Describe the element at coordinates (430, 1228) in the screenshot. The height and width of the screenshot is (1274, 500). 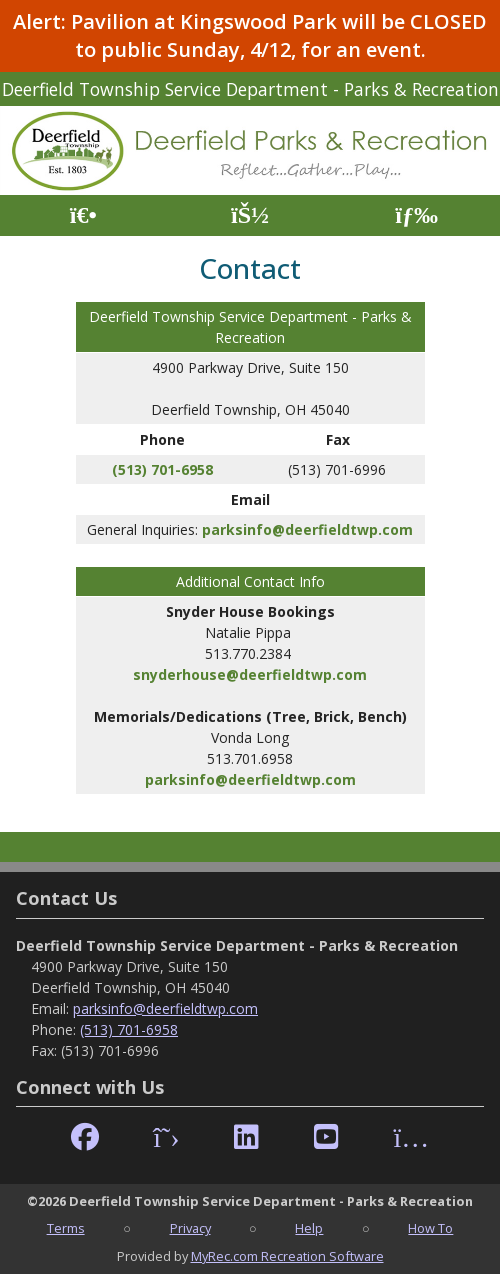
I see `How To` at that location.